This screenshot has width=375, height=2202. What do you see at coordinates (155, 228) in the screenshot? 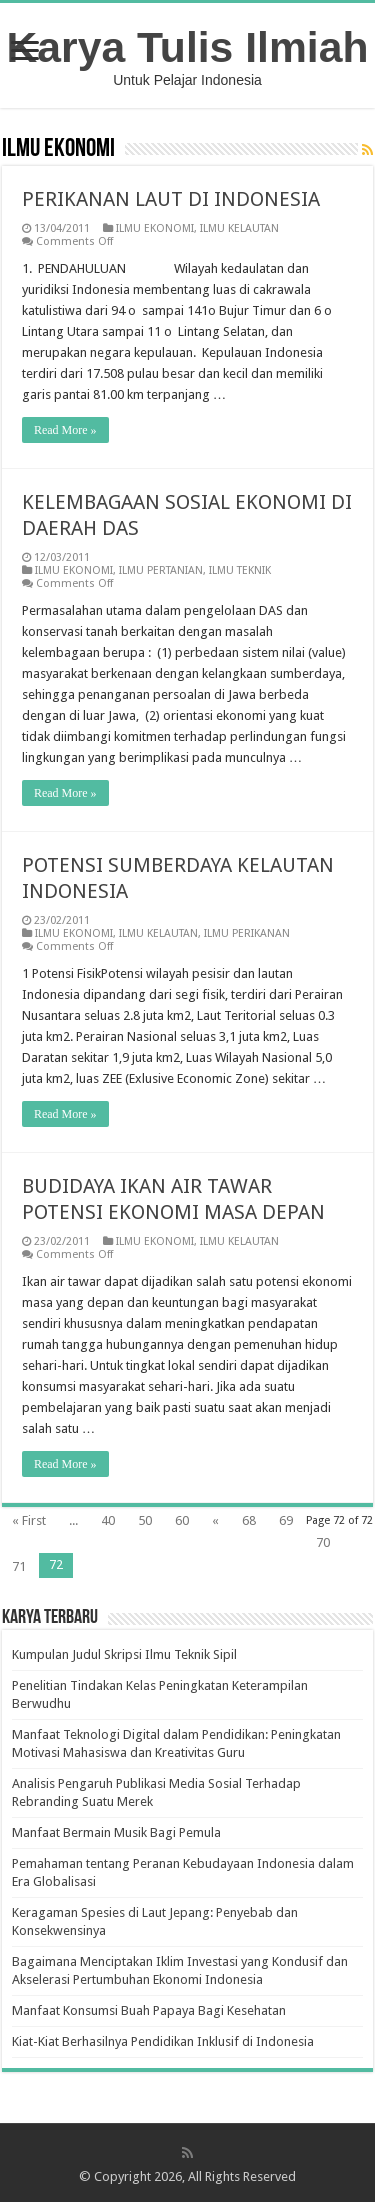
I see `ILMU EKONOMI` at bounding box center [155, 228].